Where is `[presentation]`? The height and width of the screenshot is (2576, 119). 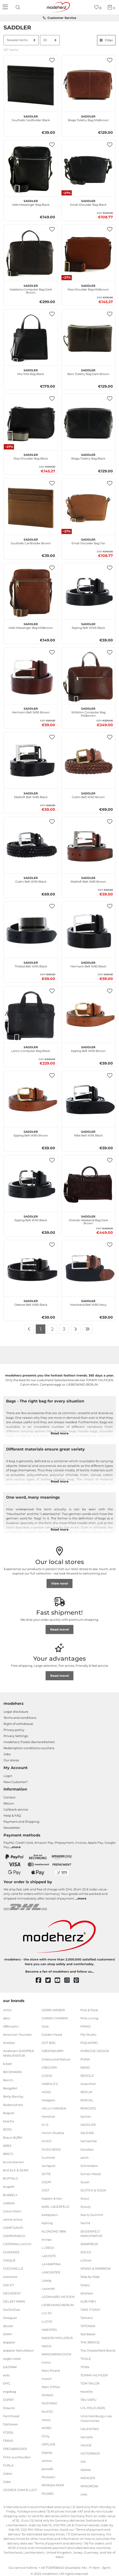
[presentation] is located at coordinates (18, 7).